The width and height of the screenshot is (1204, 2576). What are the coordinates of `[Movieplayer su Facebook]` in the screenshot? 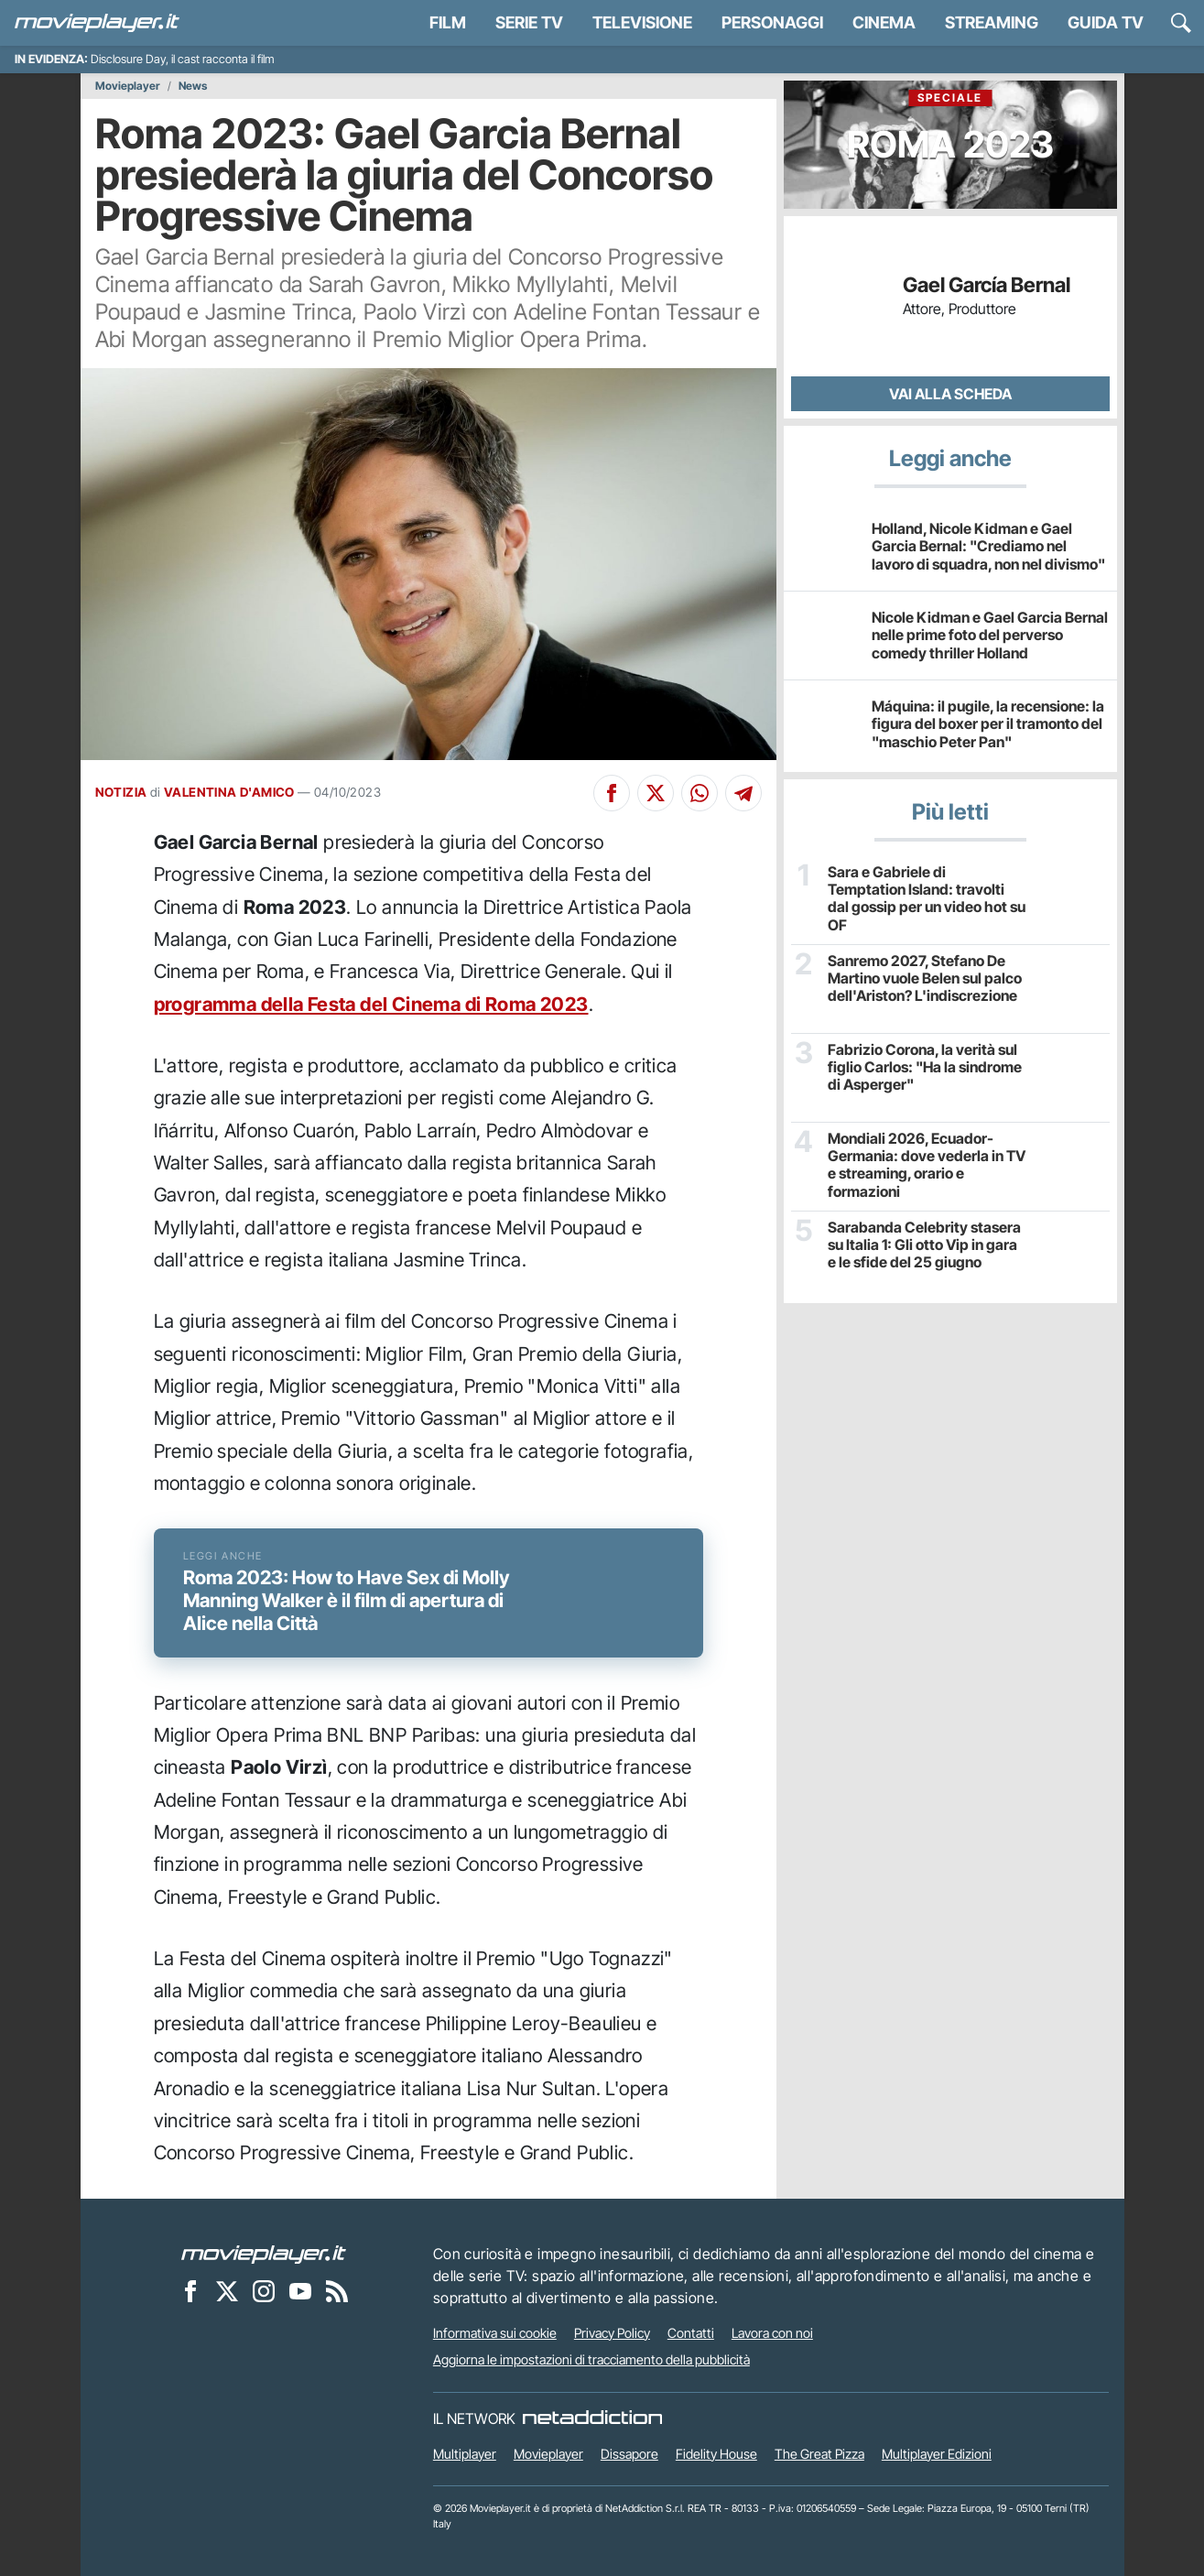 It's located at (190, 2291).